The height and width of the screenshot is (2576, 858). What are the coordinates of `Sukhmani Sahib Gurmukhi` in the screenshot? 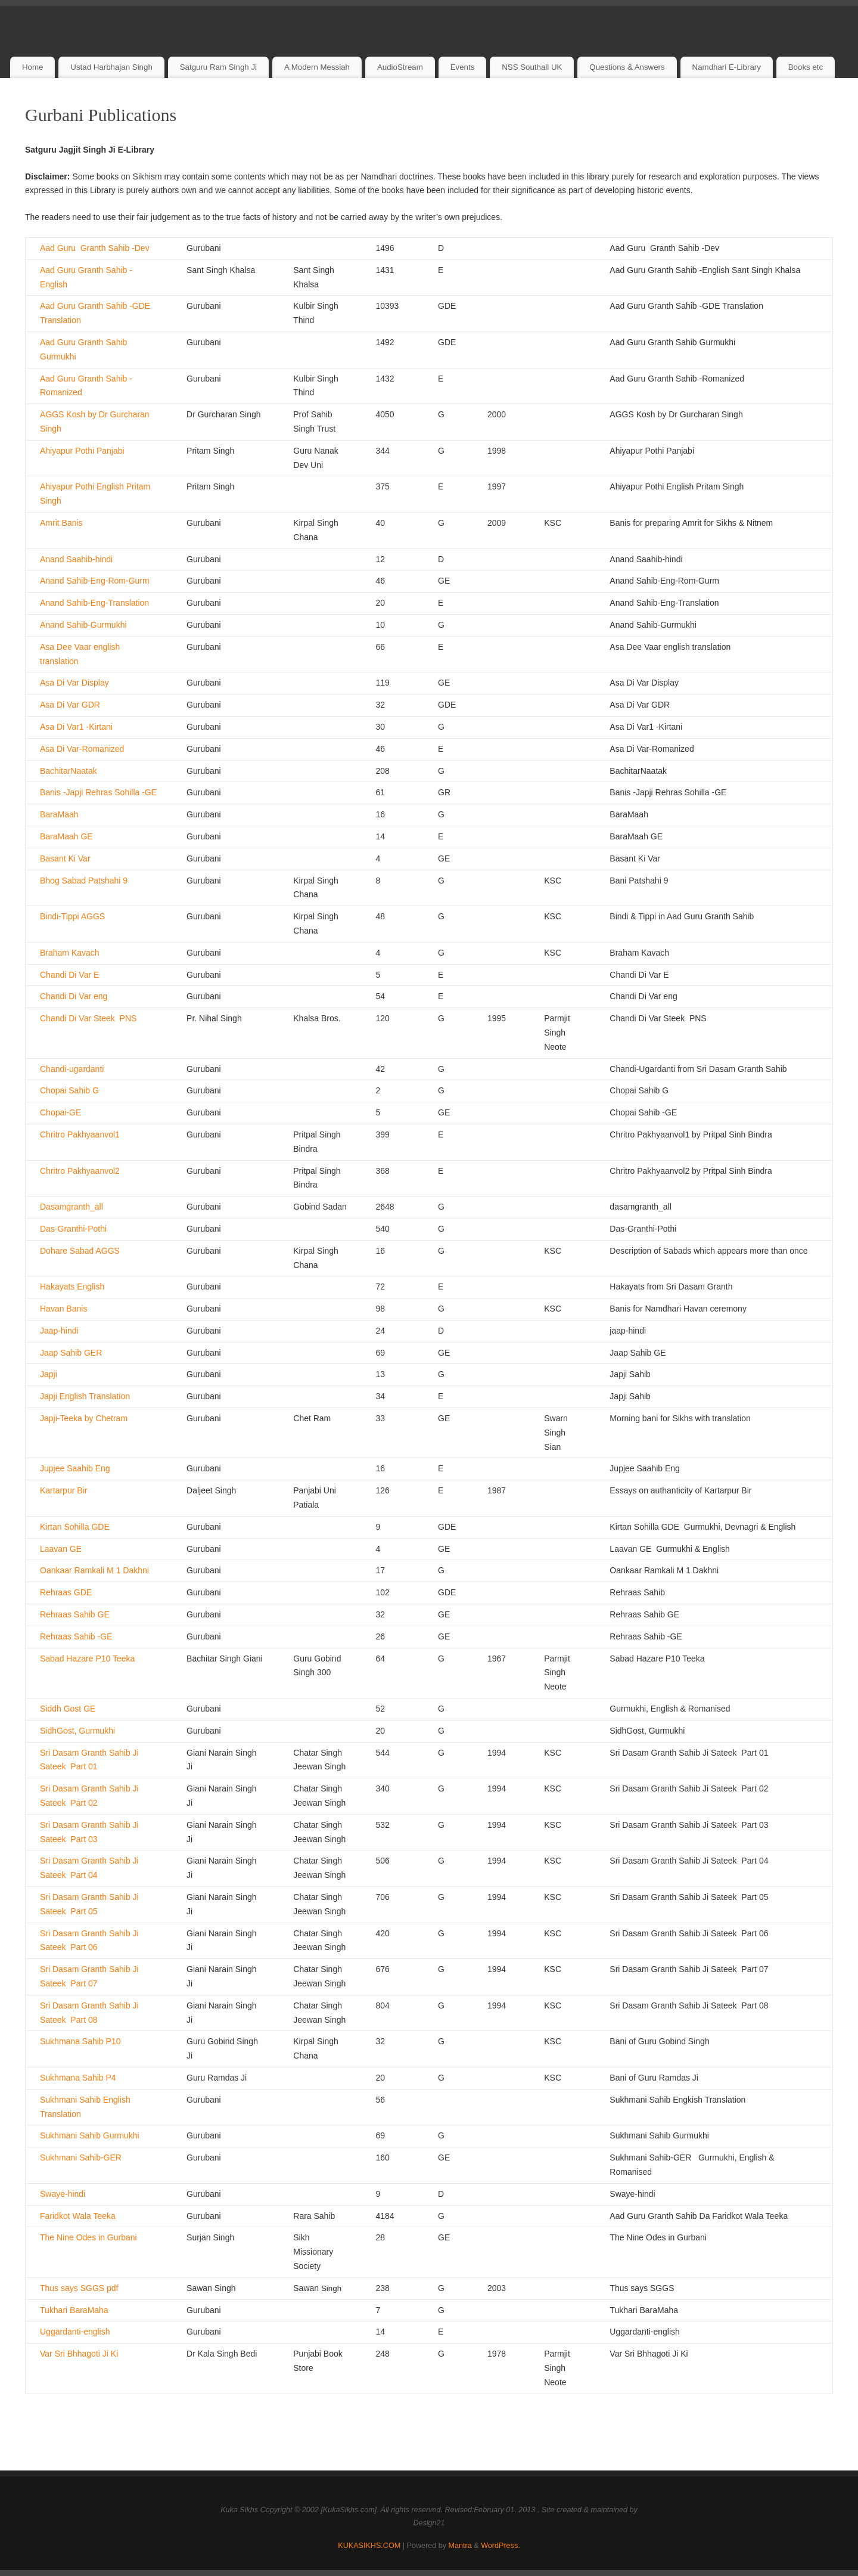 It's located at (89, 2135).